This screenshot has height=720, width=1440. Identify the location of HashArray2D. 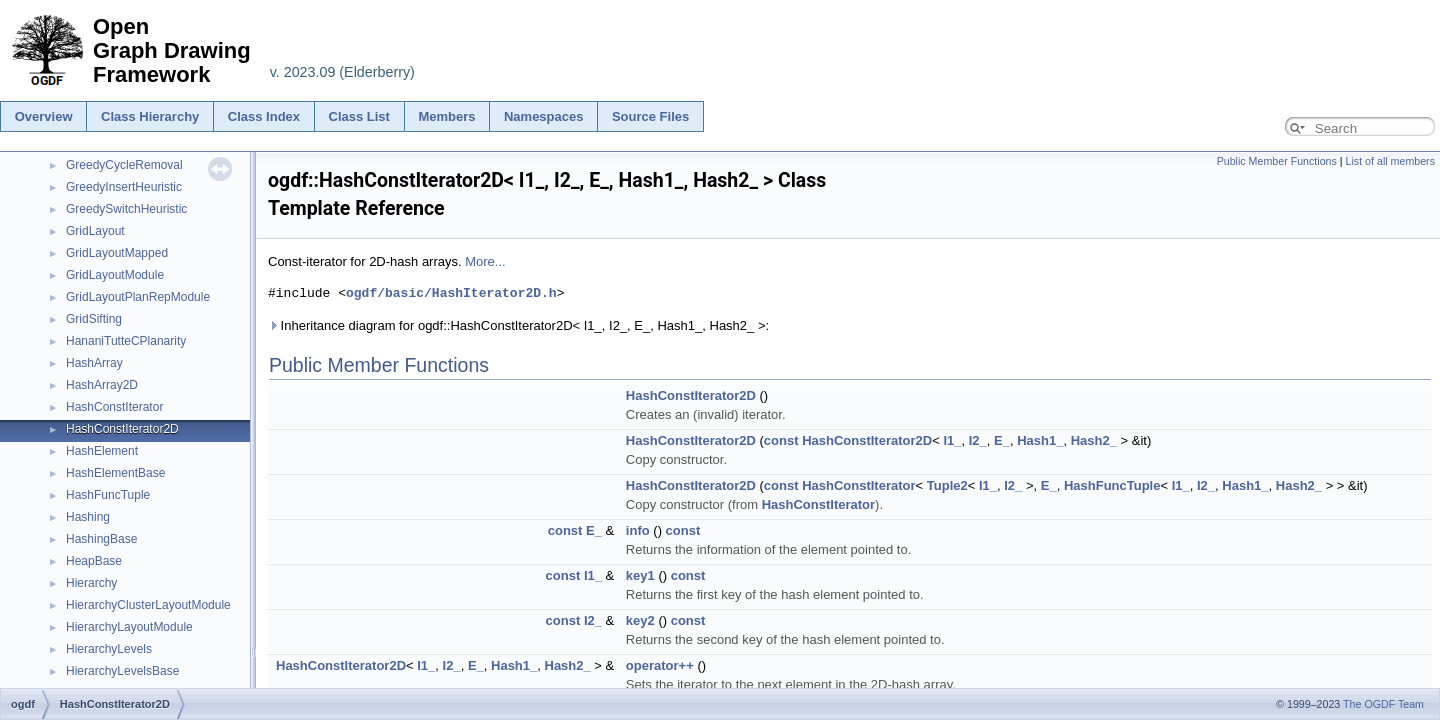
(102, 385).